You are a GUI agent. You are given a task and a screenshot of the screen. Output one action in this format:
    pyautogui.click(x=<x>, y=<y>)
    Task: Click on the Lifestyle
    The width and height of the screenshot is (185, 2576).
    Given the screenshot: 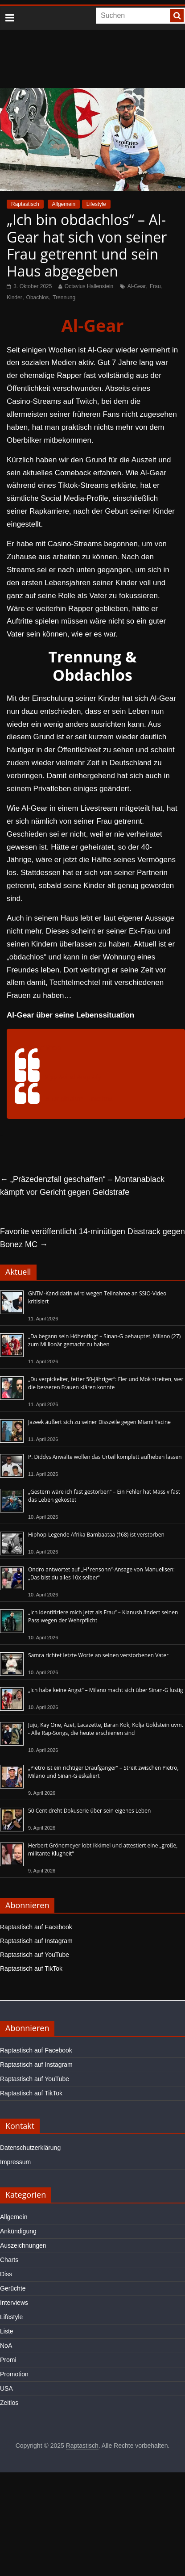 What is the action you would take?
    pyautogui.click(x=96, y=204)
    